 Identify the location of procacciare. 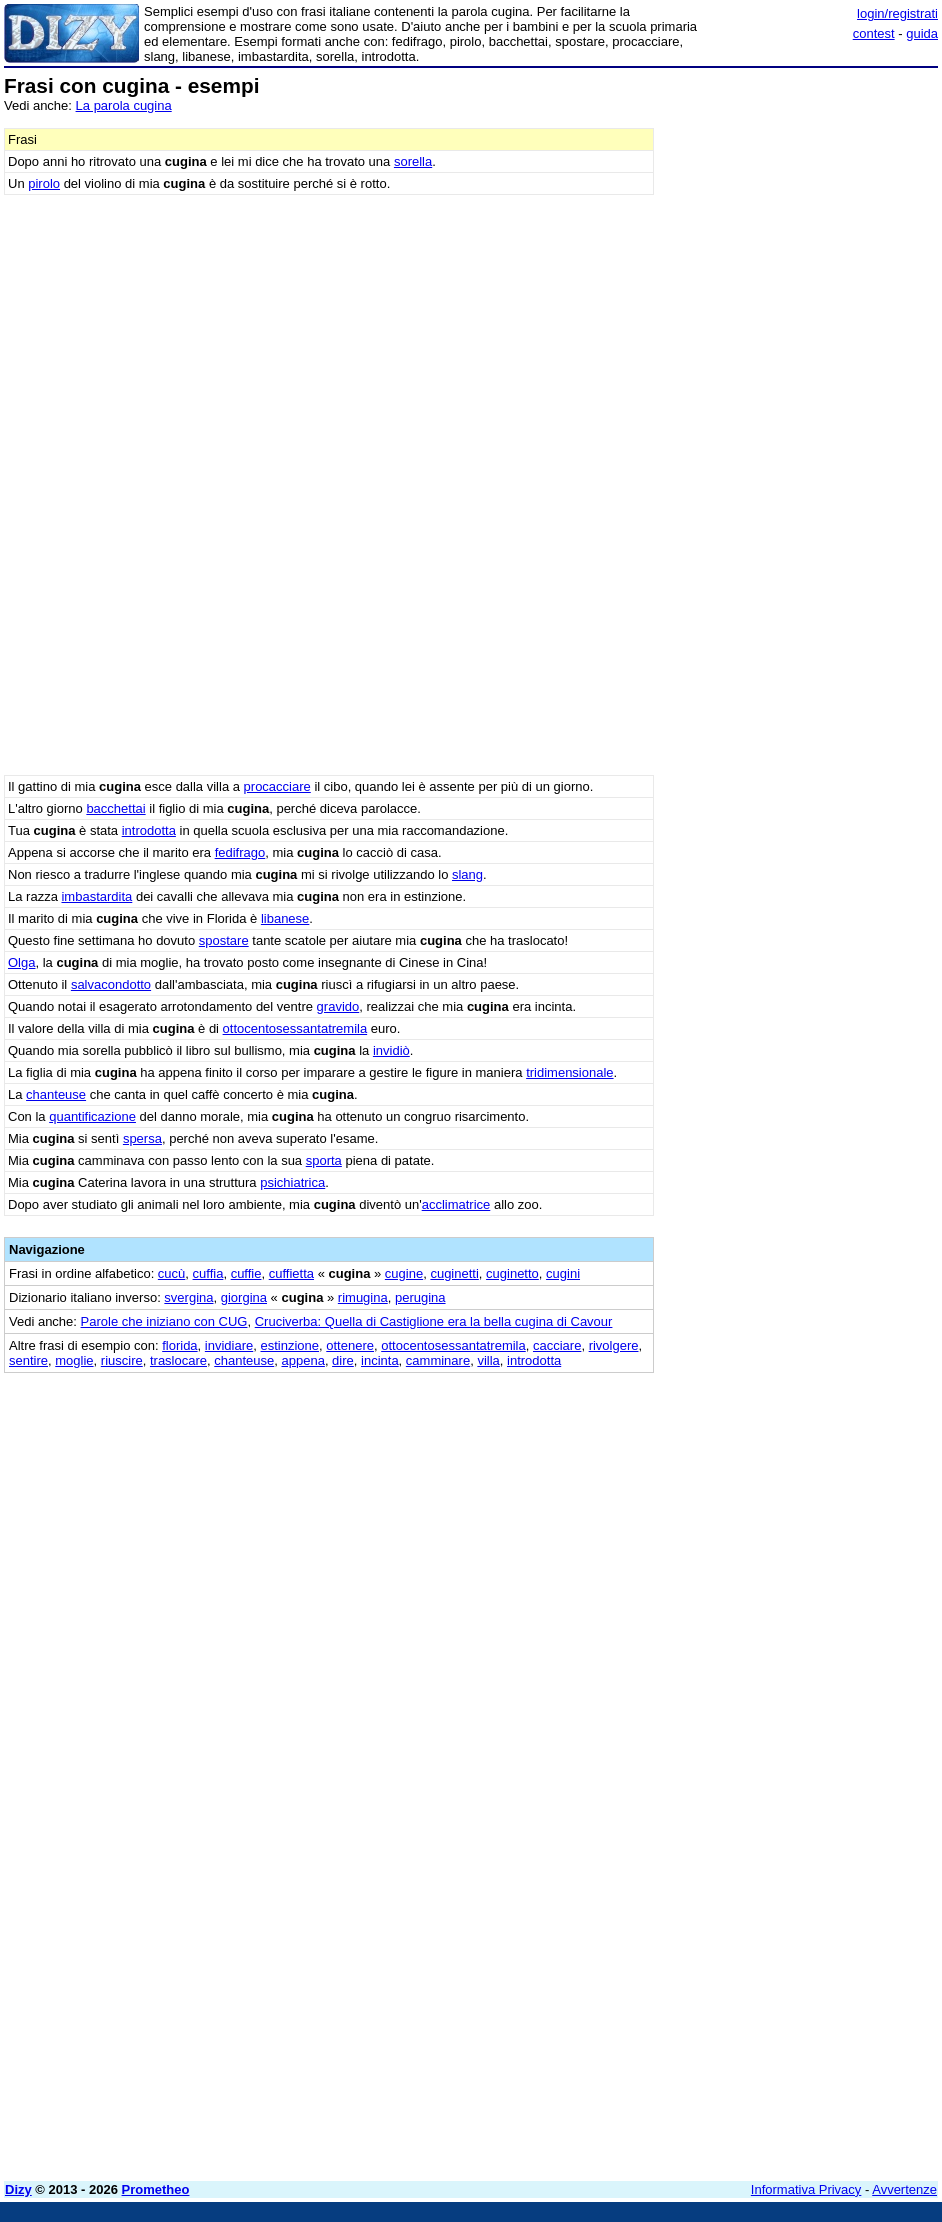
(277, 786).